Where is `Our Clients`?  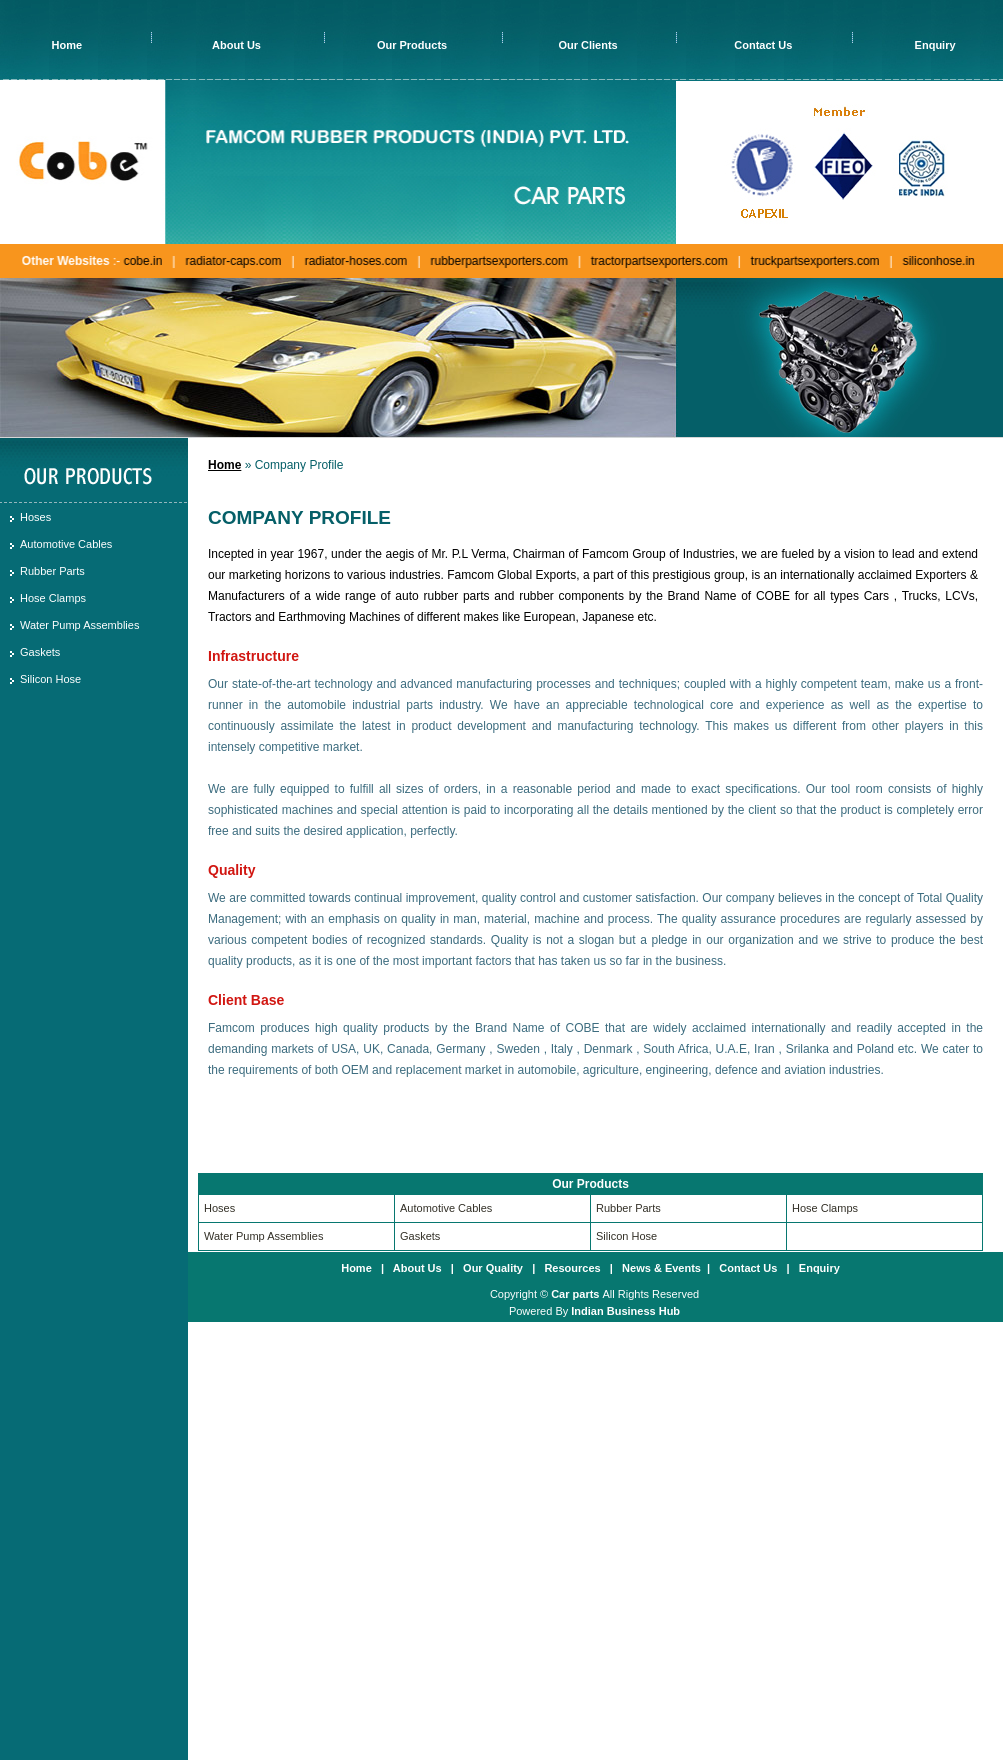 Our Clients is located at coordinates (587, 45).